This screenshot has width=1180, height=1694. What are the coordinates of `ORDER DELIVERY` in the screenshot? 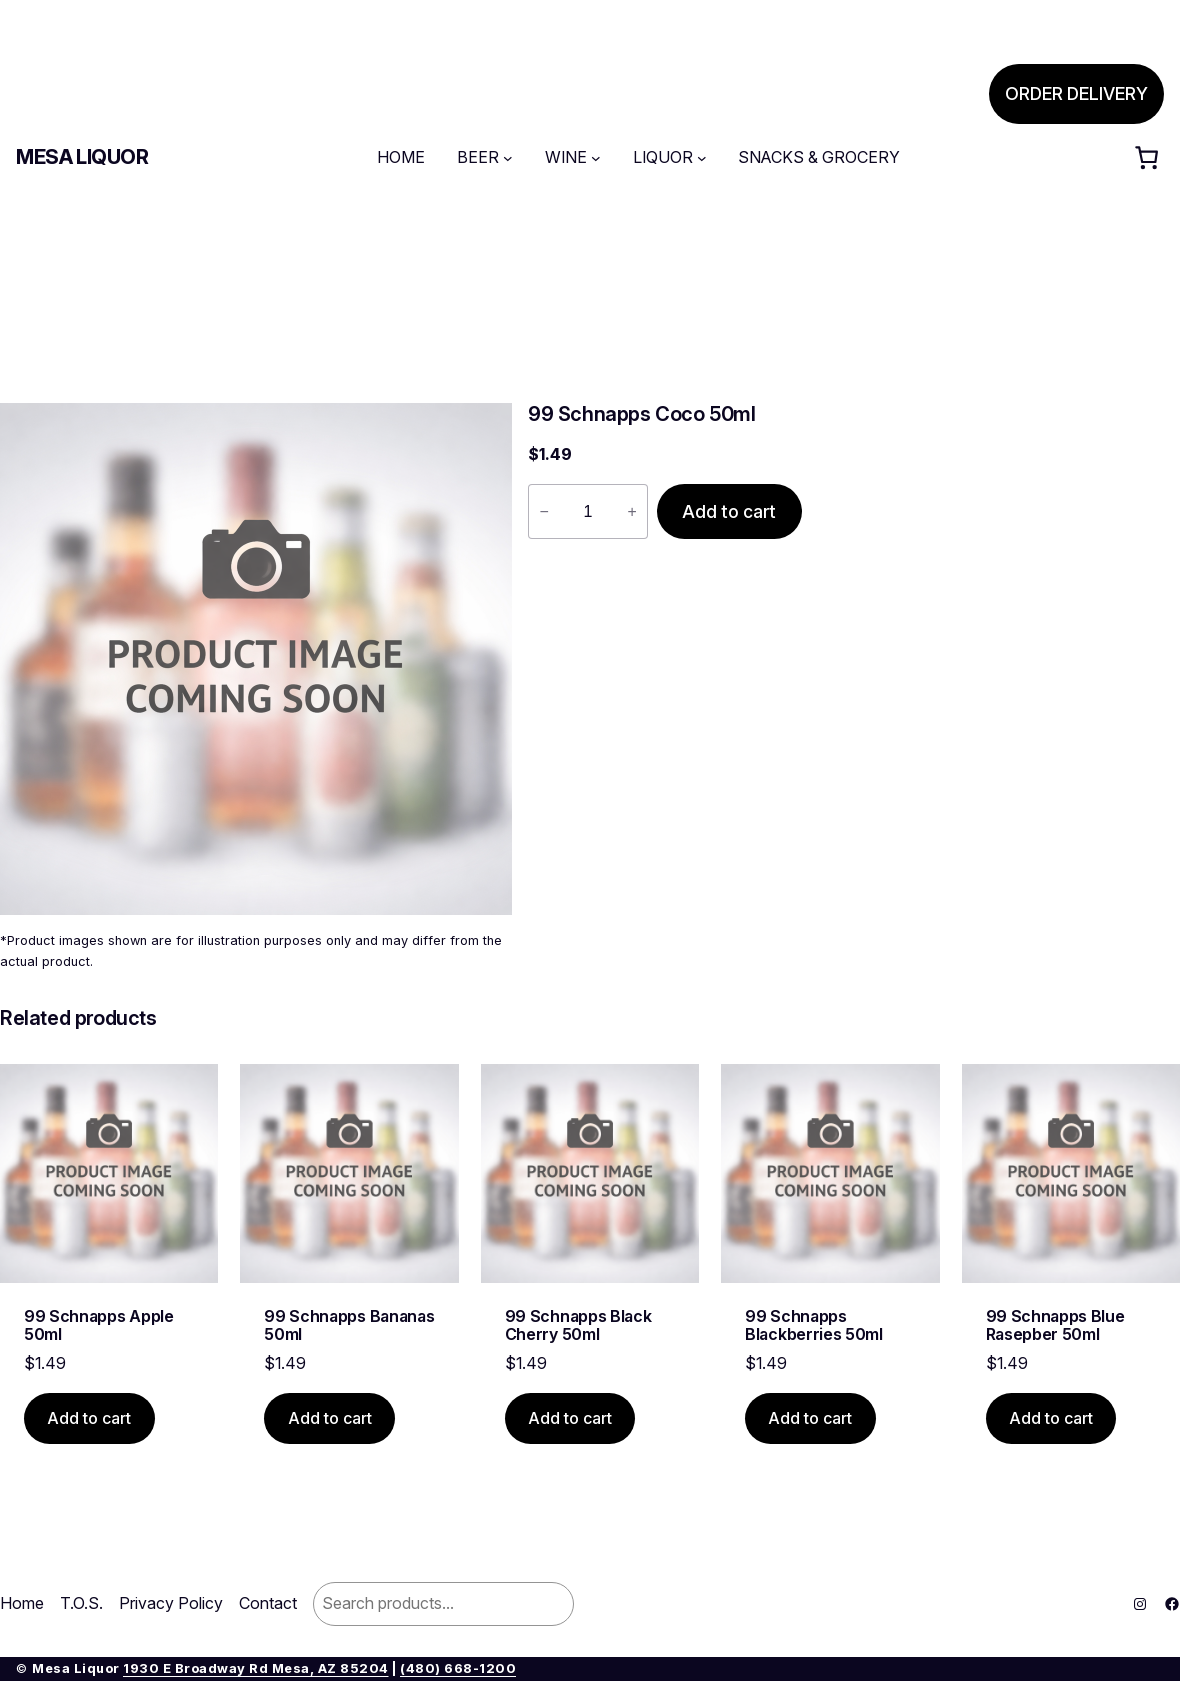 It's located at (1076, 93).